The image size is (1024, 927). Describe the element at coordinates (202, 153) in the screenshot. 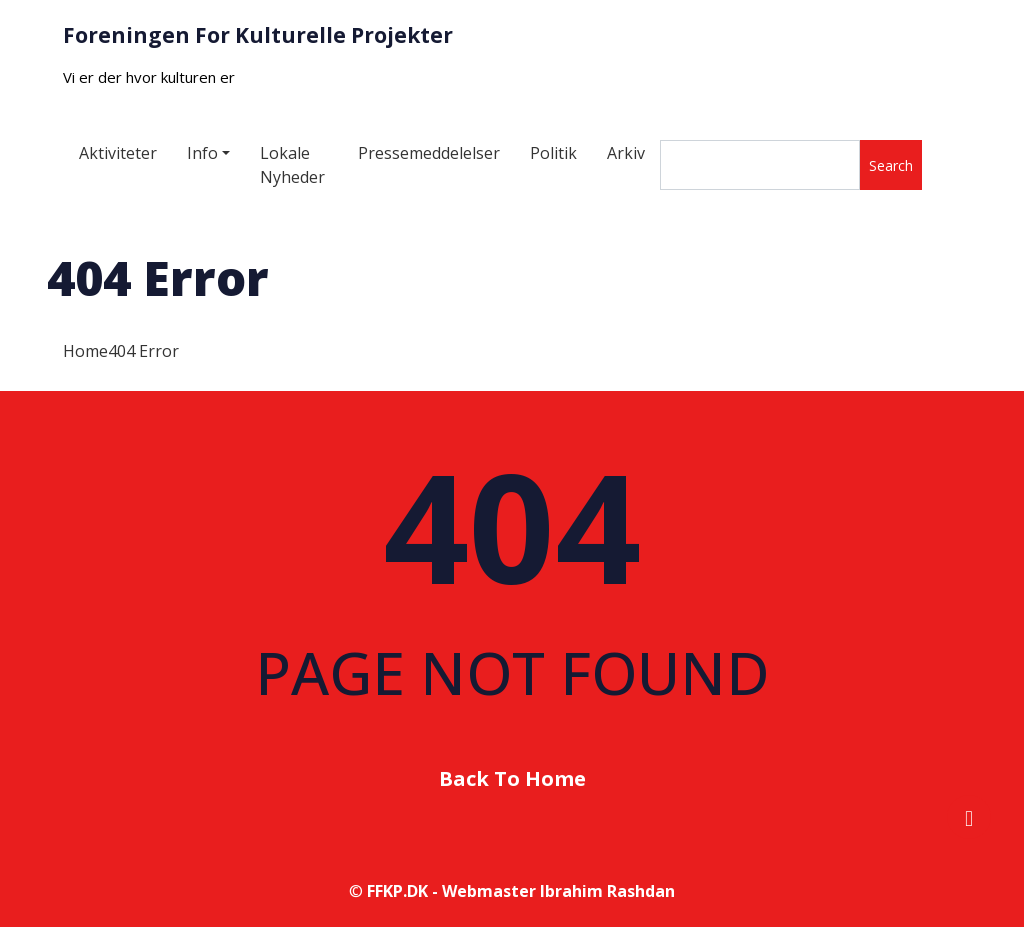

I see `Info` at that location.